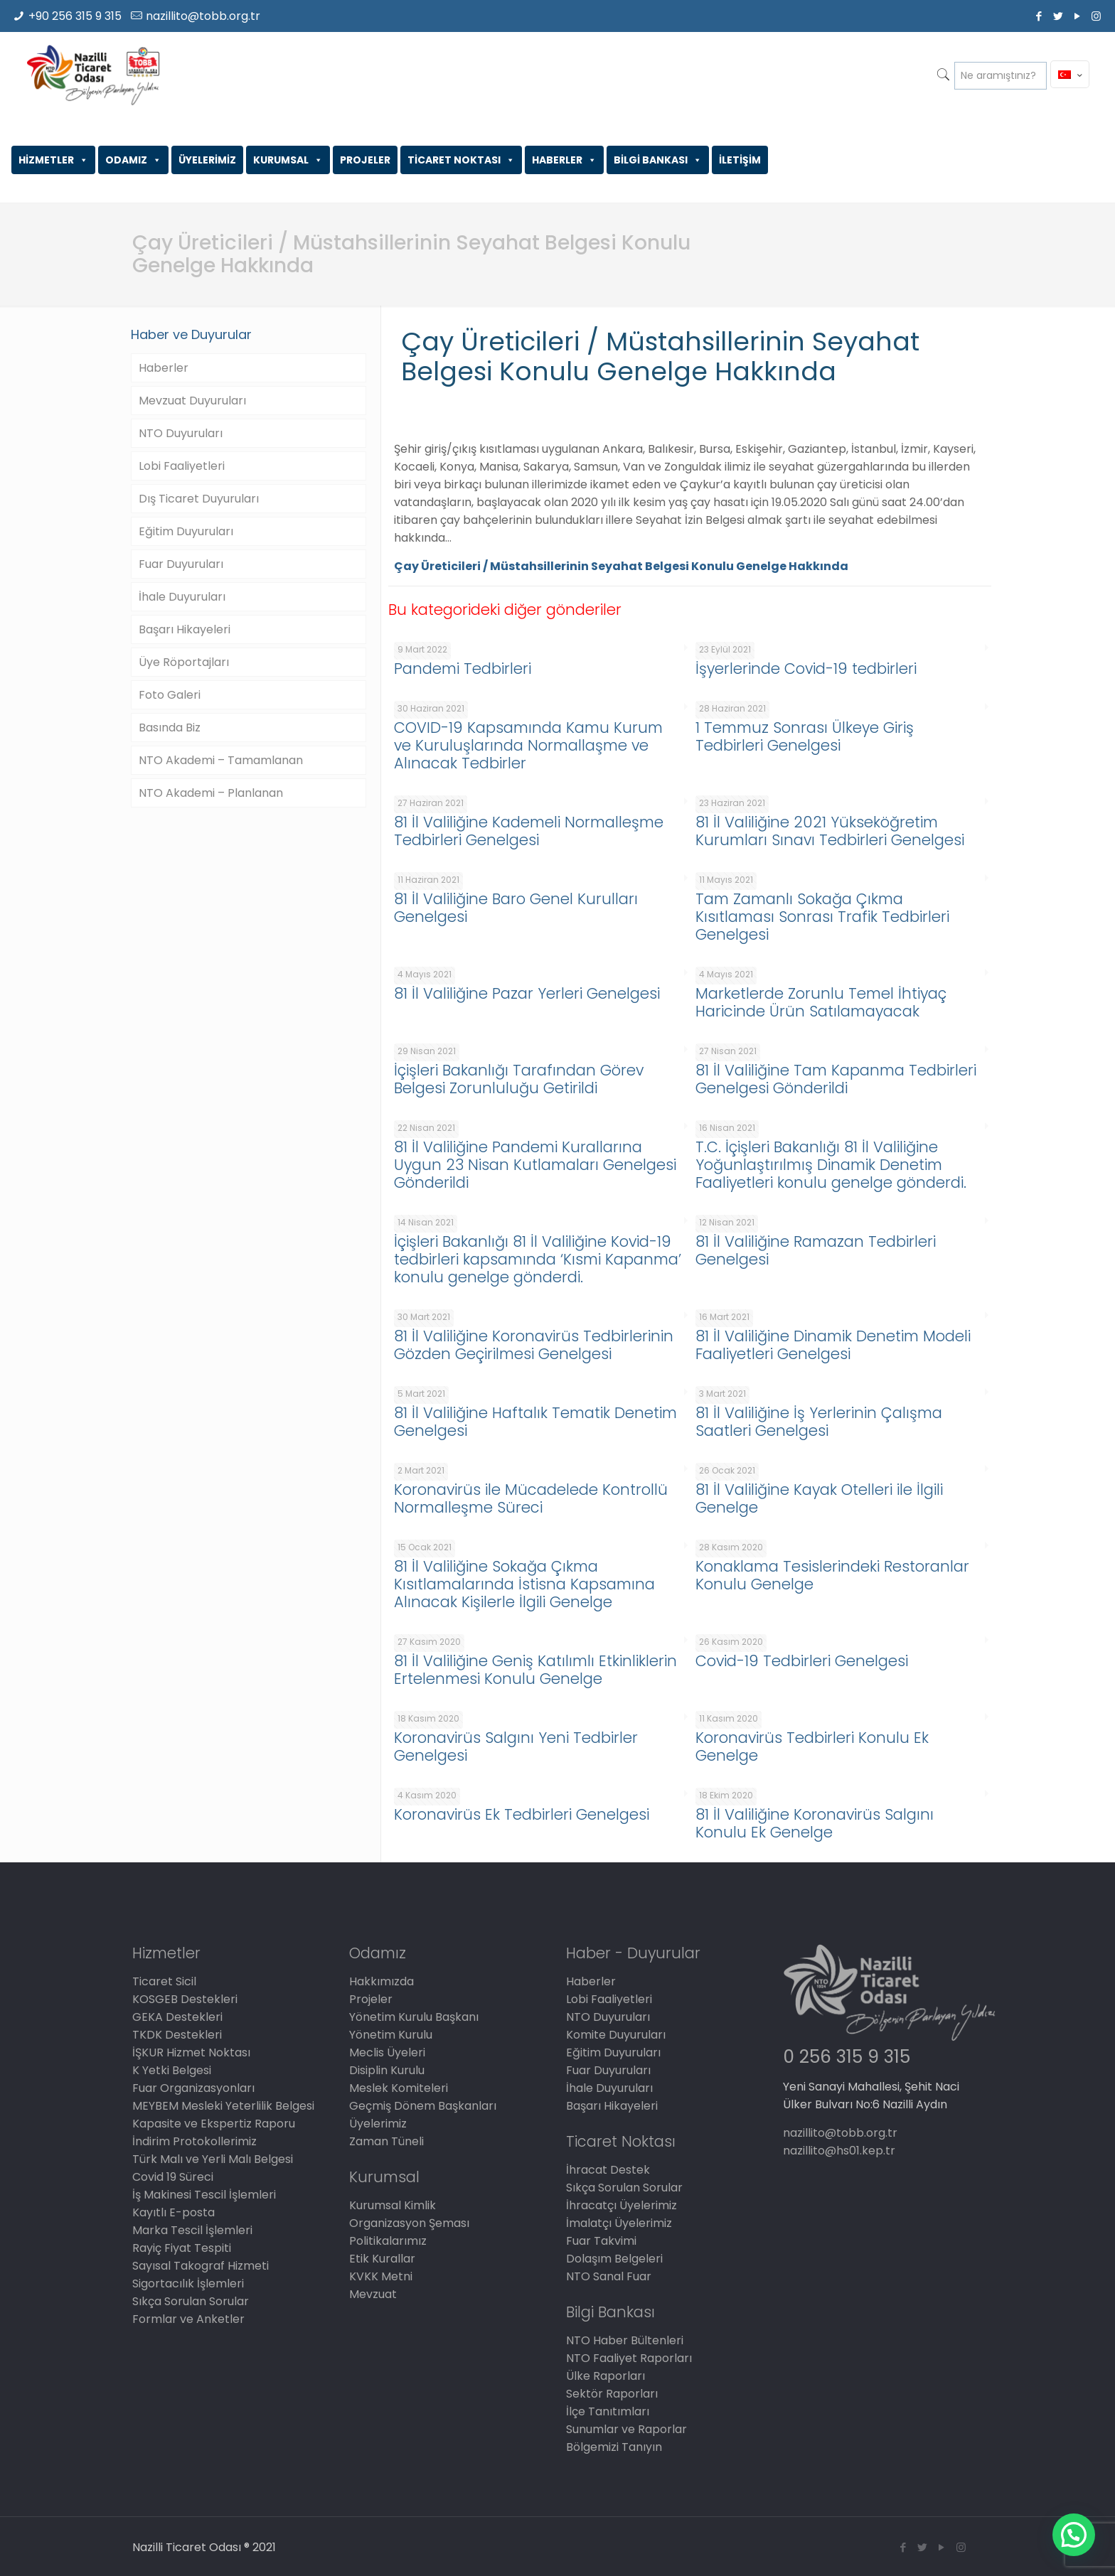  What do you see at coordinates (839, 2150) in the screenshot?
I see `nazillito@hs01.kep.tr` at bounding box center [839, 2150].